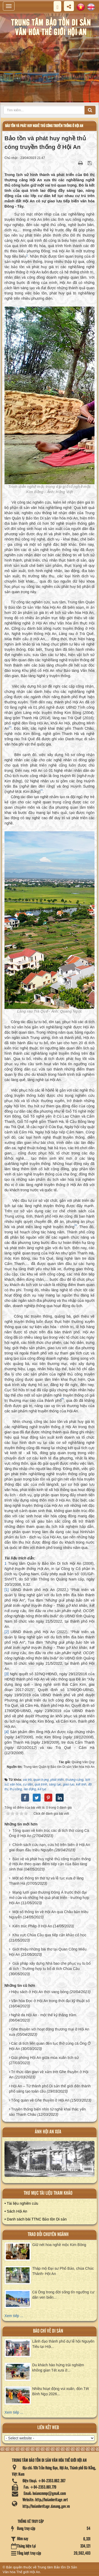 This screenshot has width=99, height=2576. What do you see at coordinates (50, 1864) in the screenshot?
I see `Bảo vệ và phát huy nghề thủ công truyền thống ở Hội An theo quan điểm tiếp cận của Bảo tàng sinh thái` at bounding box center [50, 1864].